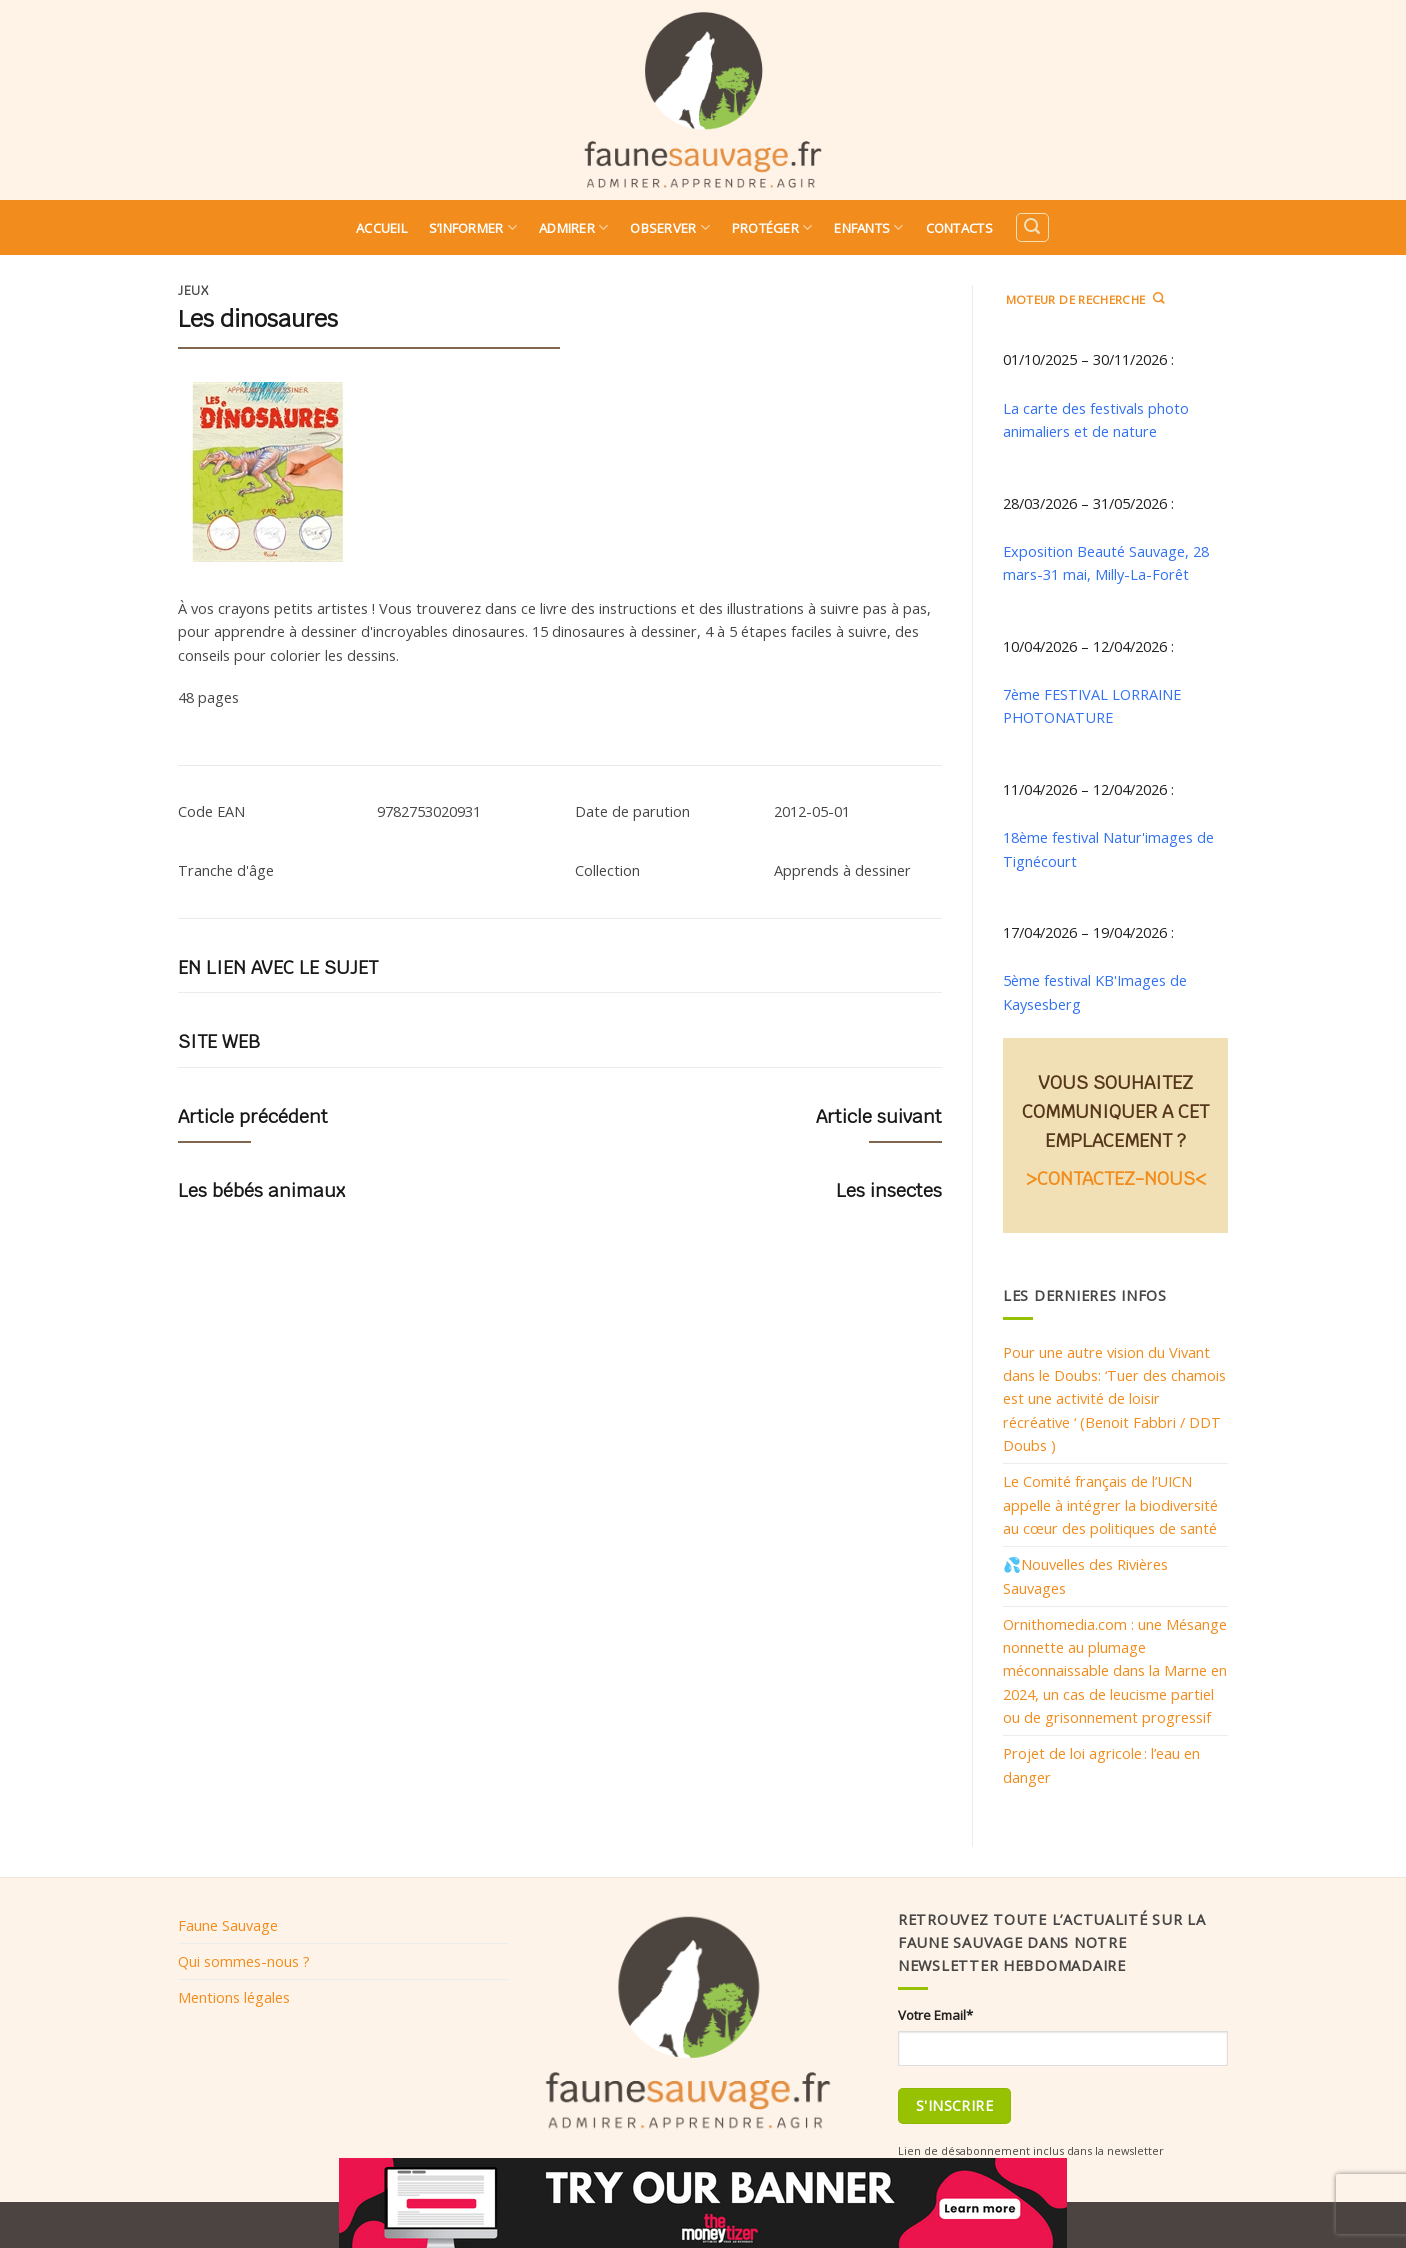  What do you see at coordinates (261, 1190) in the screenshot?
I see `Les bébés animaux` at bounding box center [261, 1190].